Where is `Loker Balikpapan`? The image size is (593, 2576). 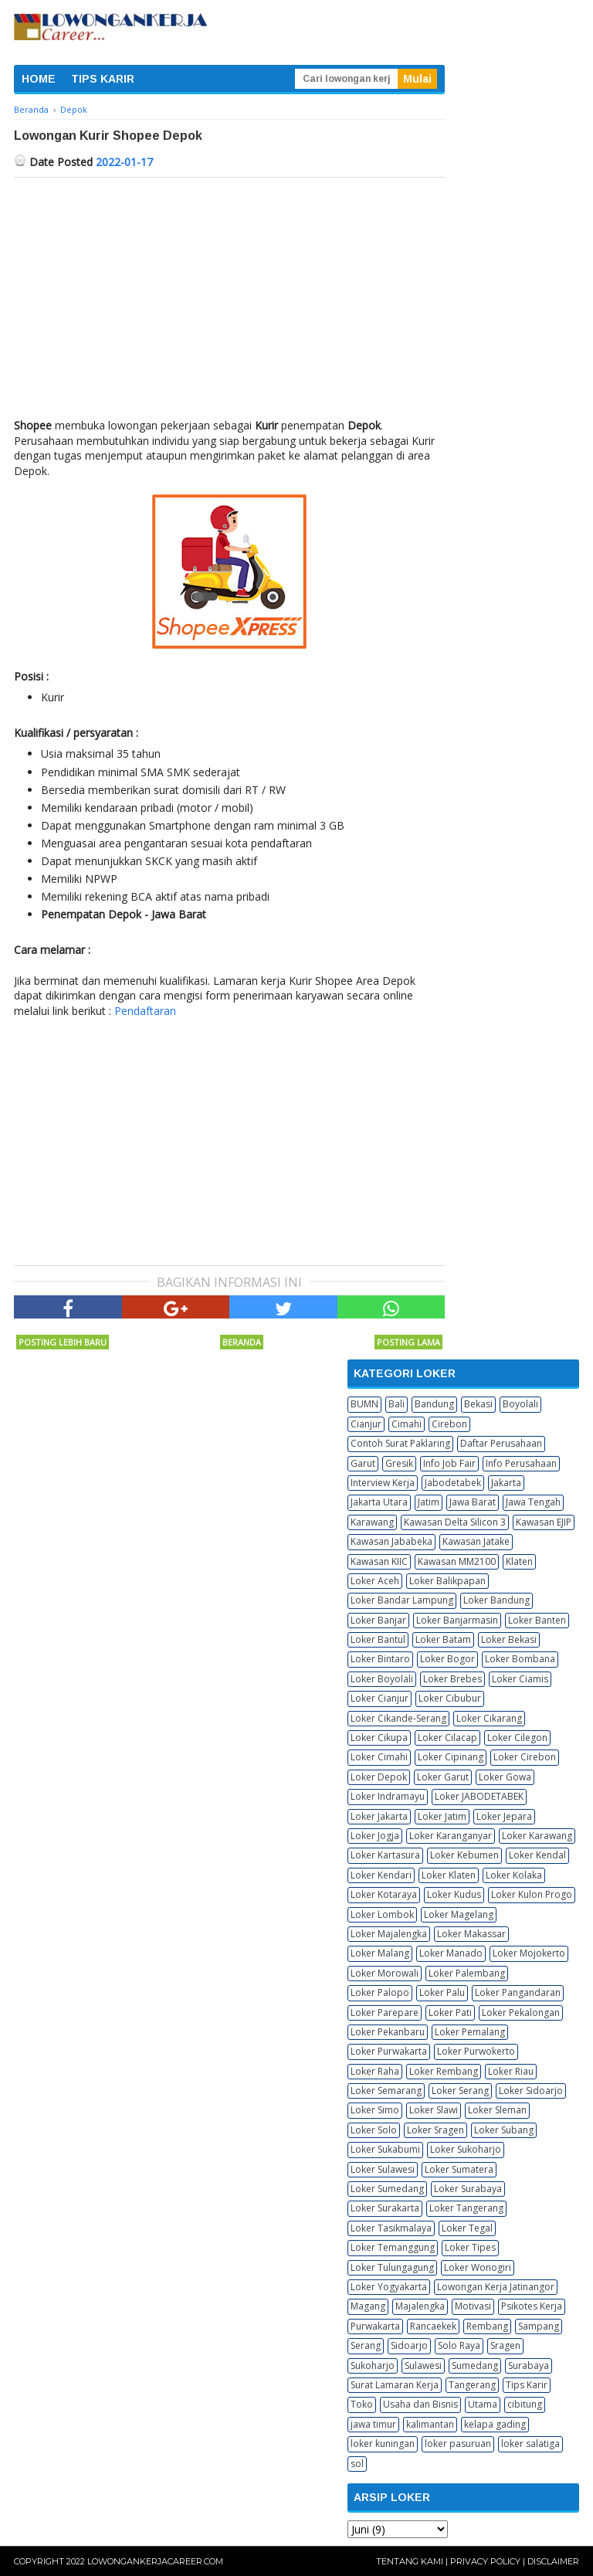 Loker Balikpapan is located at coordinates (447, 1580).